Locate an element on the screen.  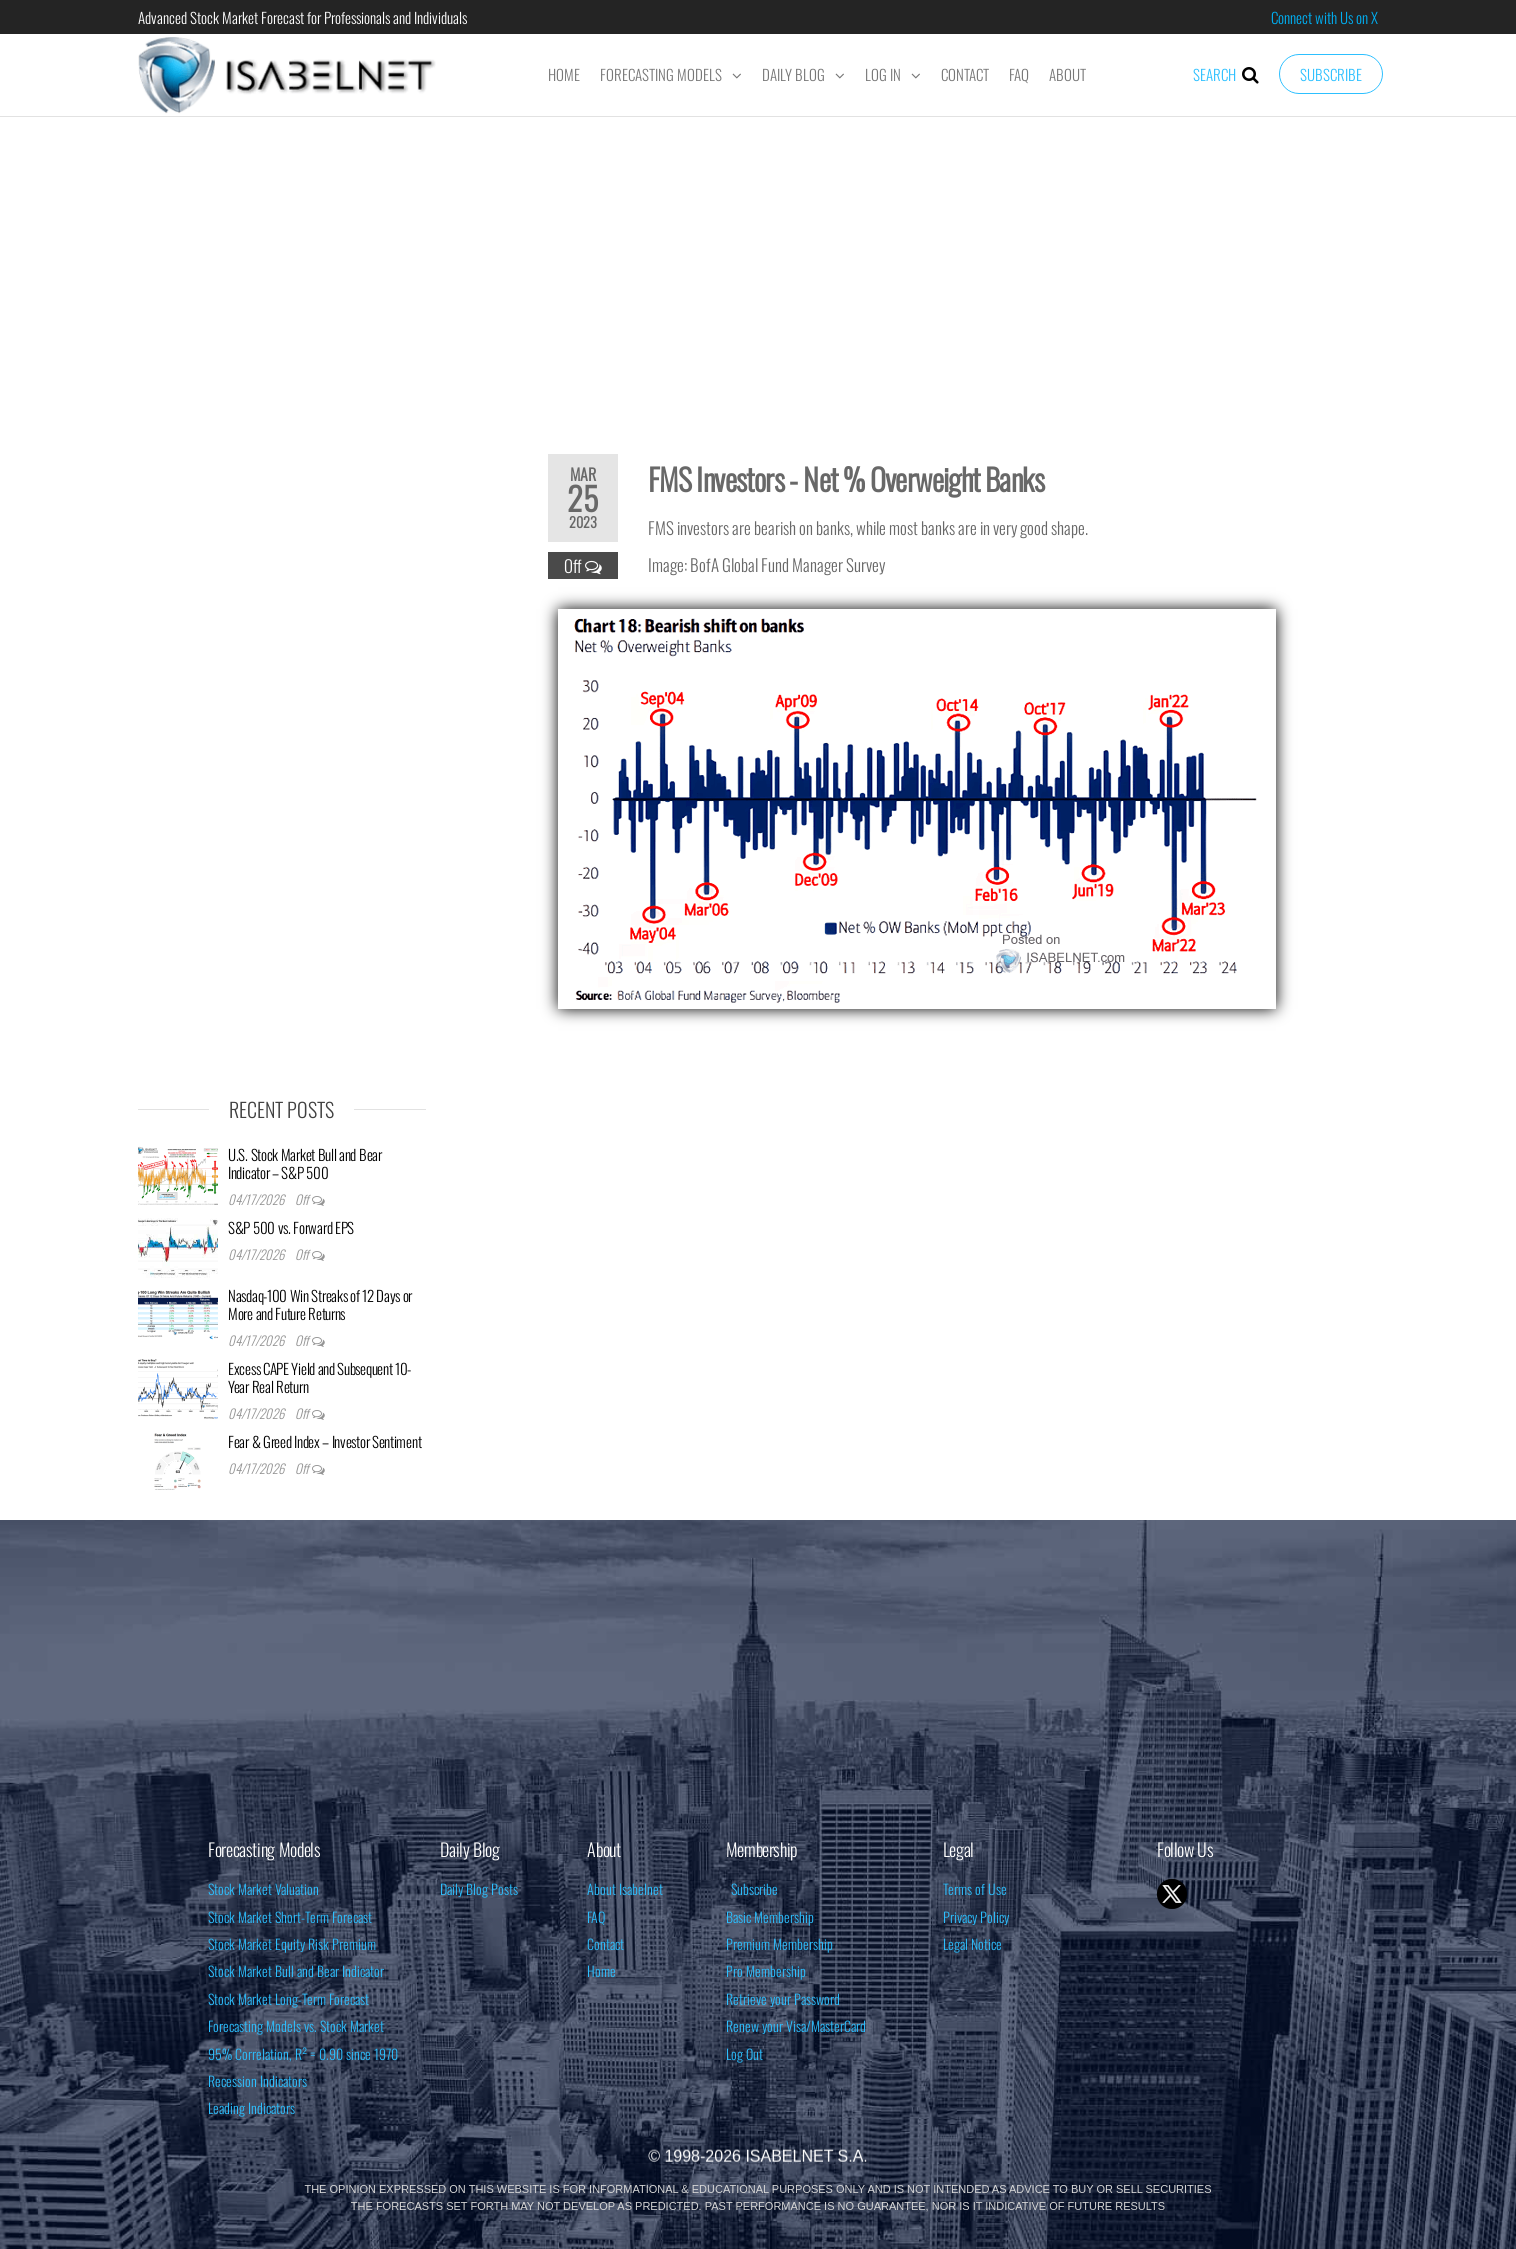
FAQ is located at coordinates (1019, 74).